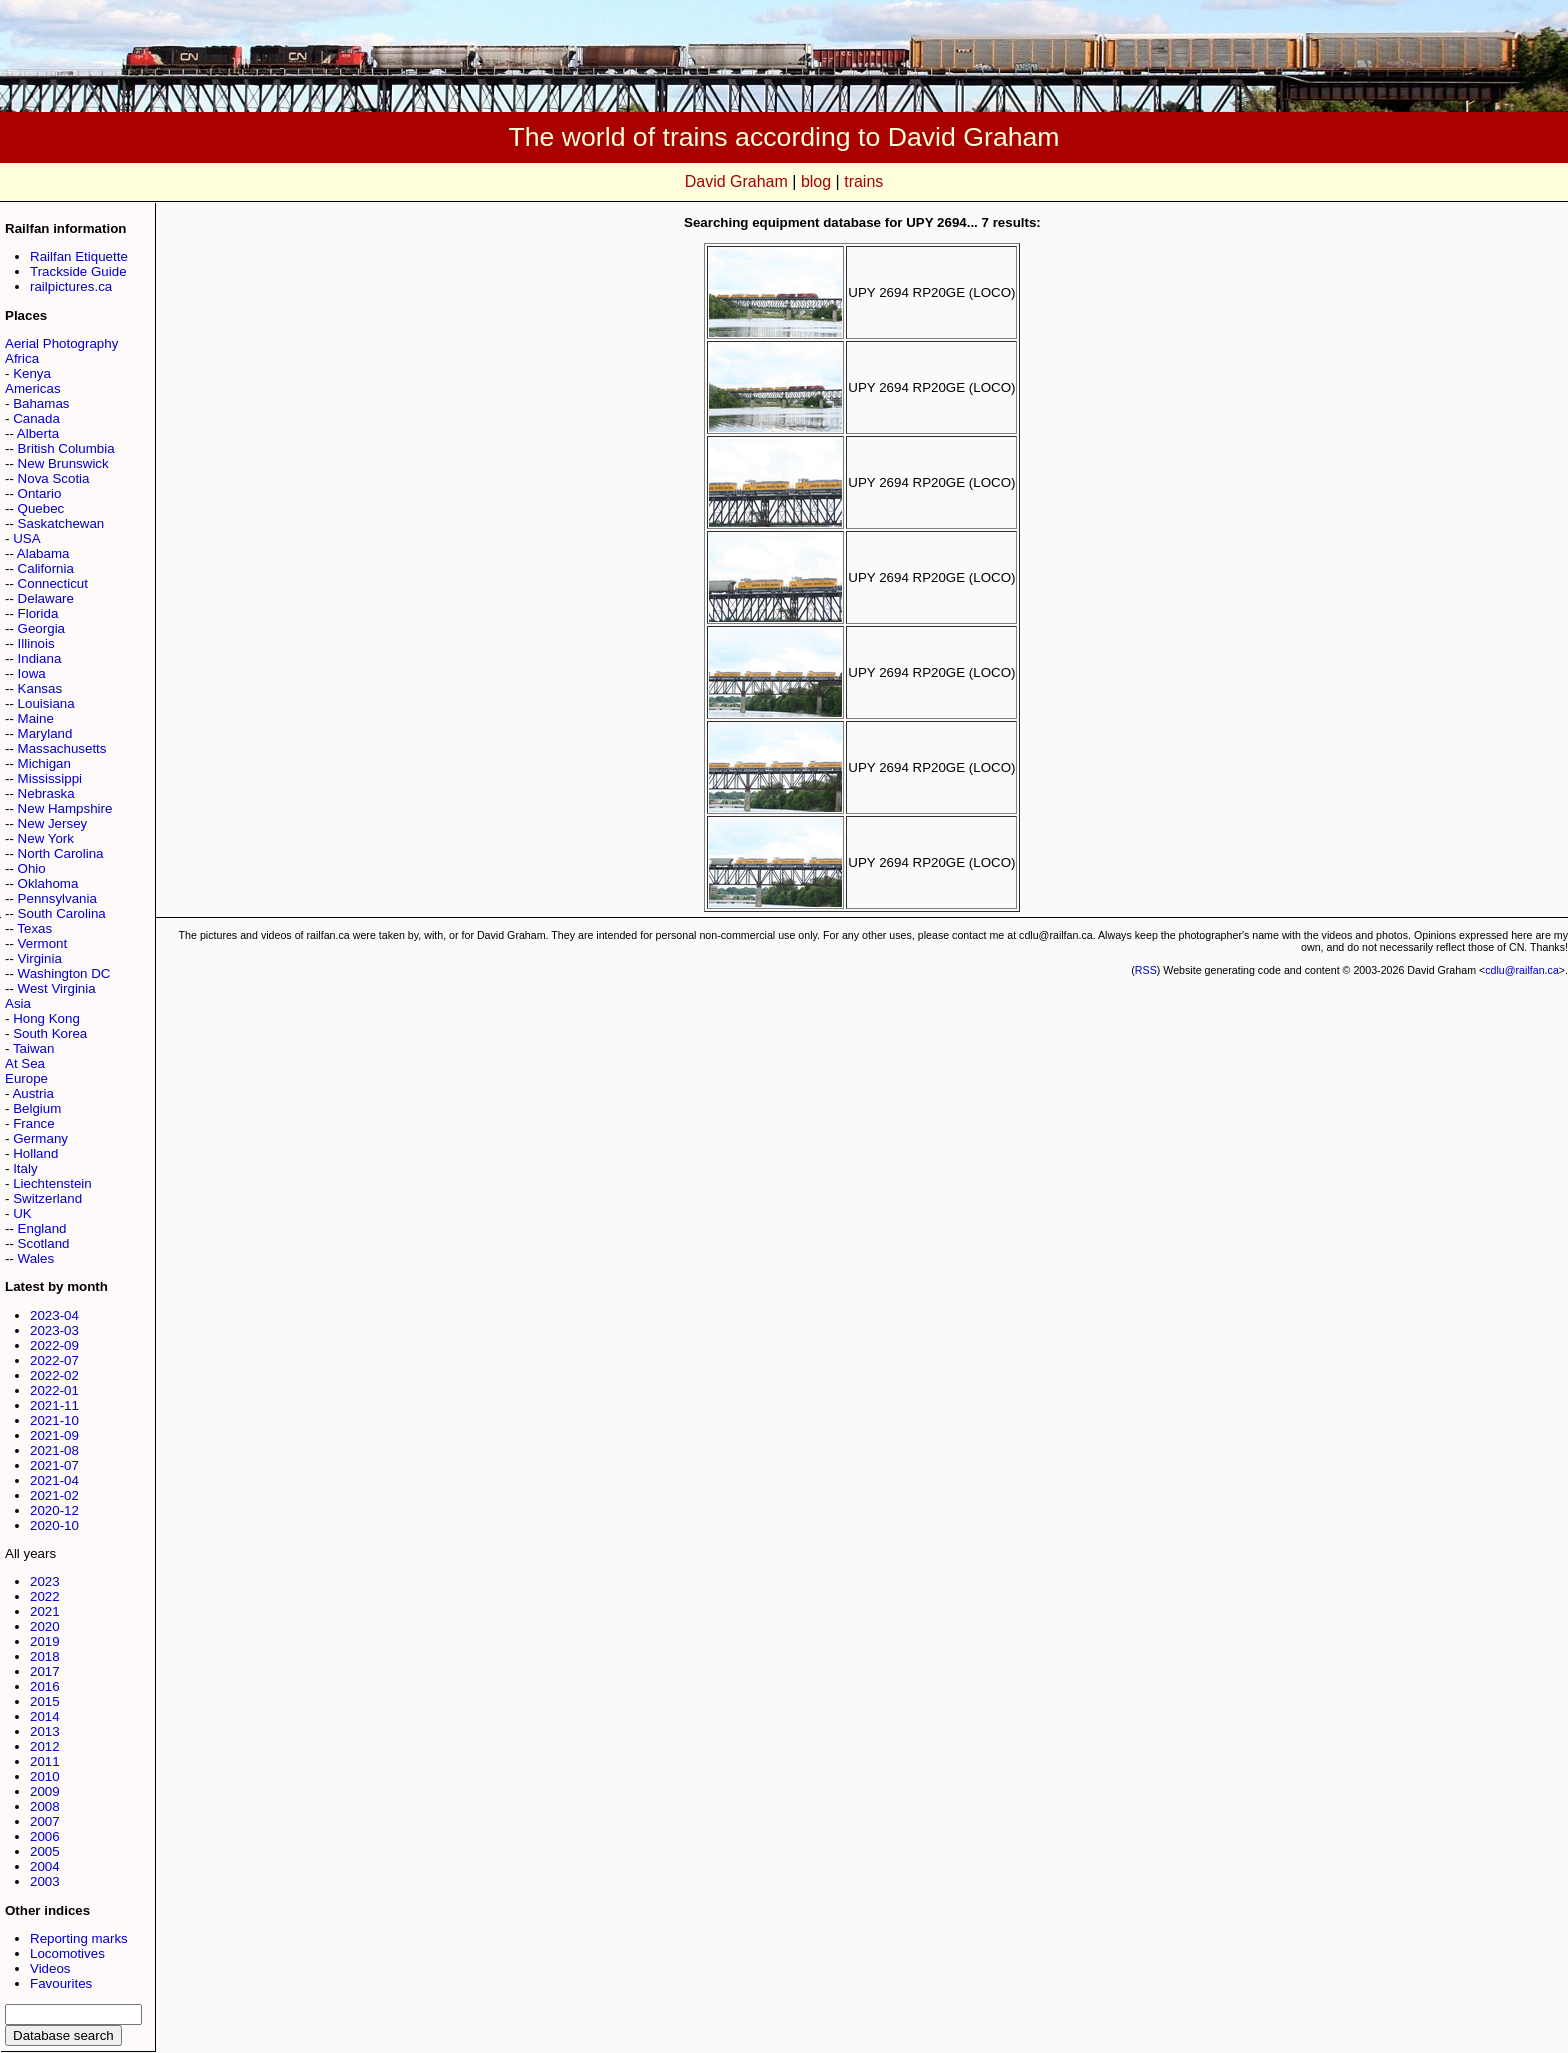  Describe the element at coordinates (41, 628) in the screenshot. I see `Georgia` at that location.